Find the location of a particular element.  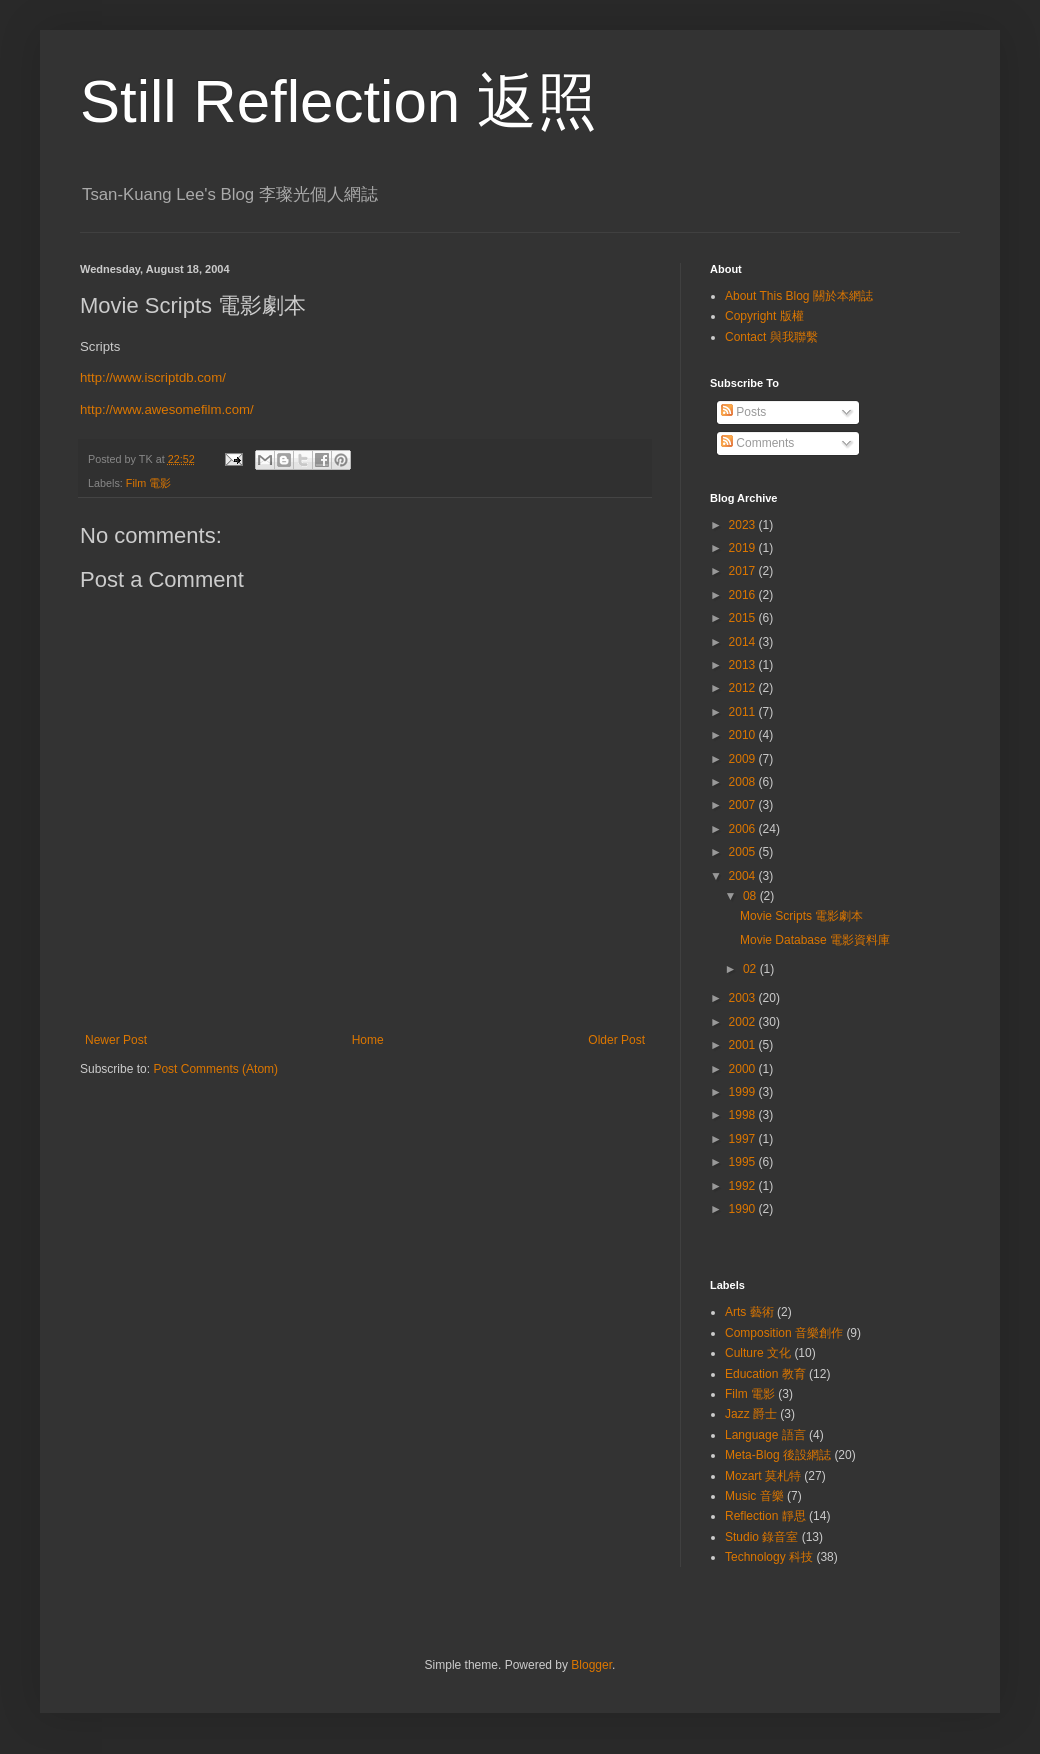

1990 is located at coordinates (744, 1209).